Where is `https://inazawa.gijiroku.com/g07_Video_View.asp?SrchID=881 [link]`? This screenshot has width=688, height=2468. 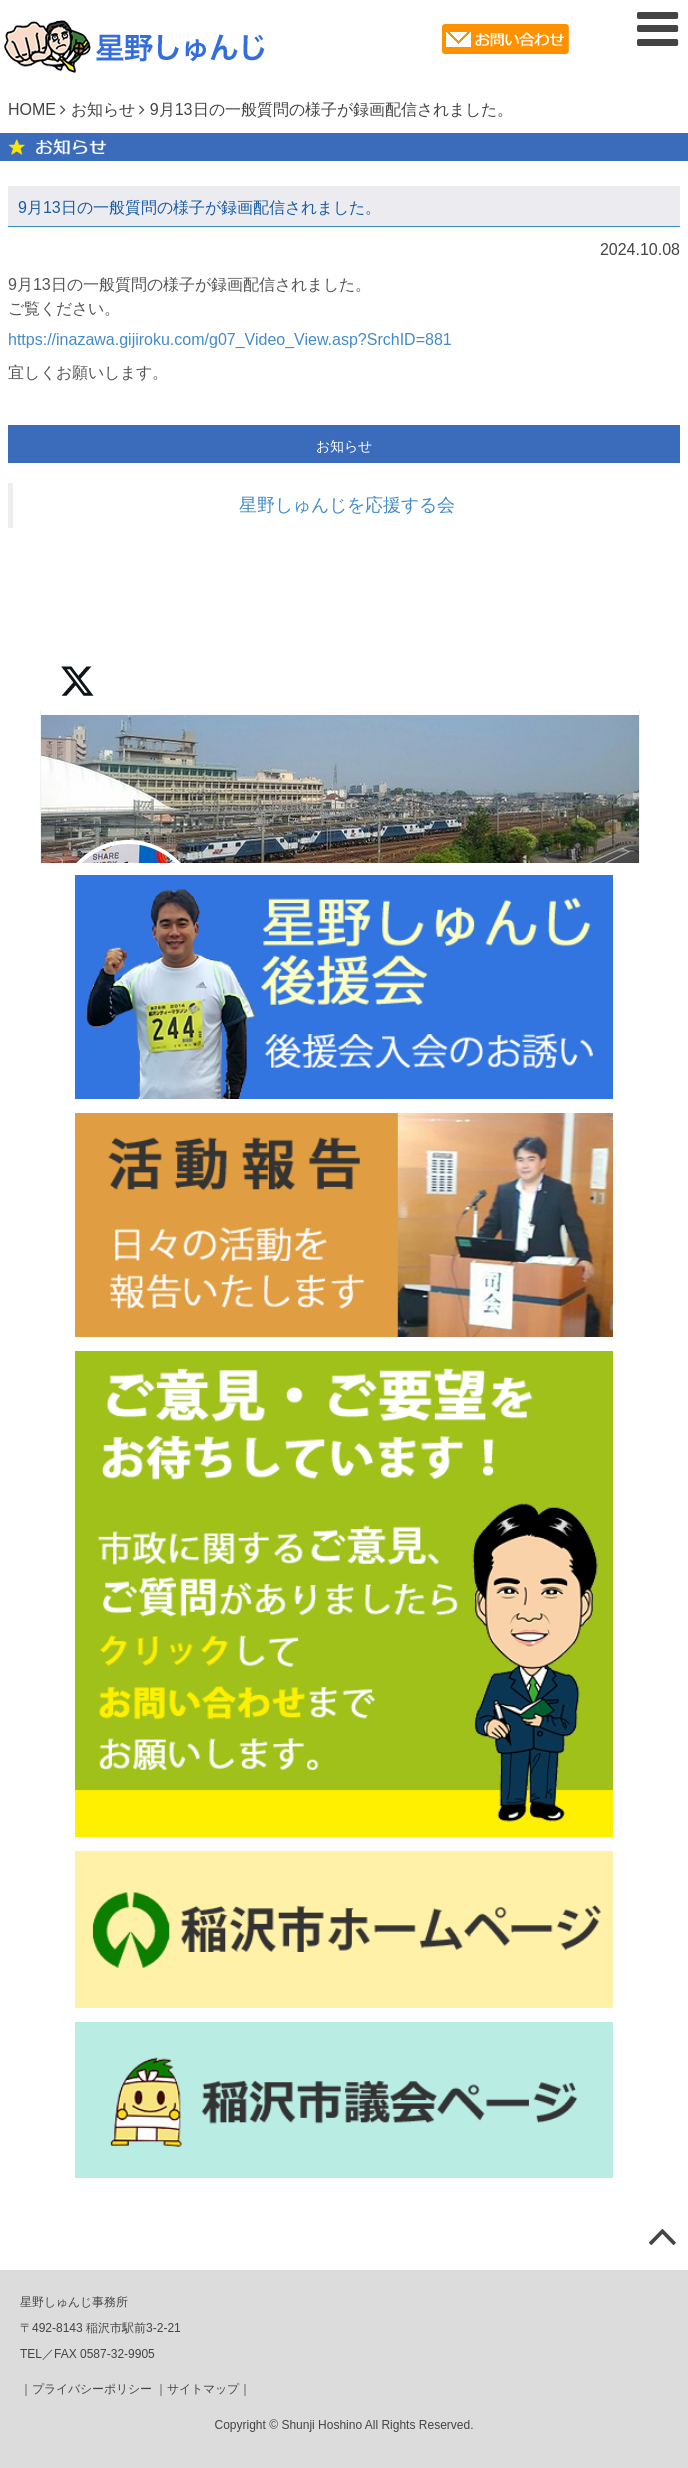
https://inazawa.gijiroku.com/g07_Video_View.asp?SrchID=881 [link] is located at coordinates (230, 339).